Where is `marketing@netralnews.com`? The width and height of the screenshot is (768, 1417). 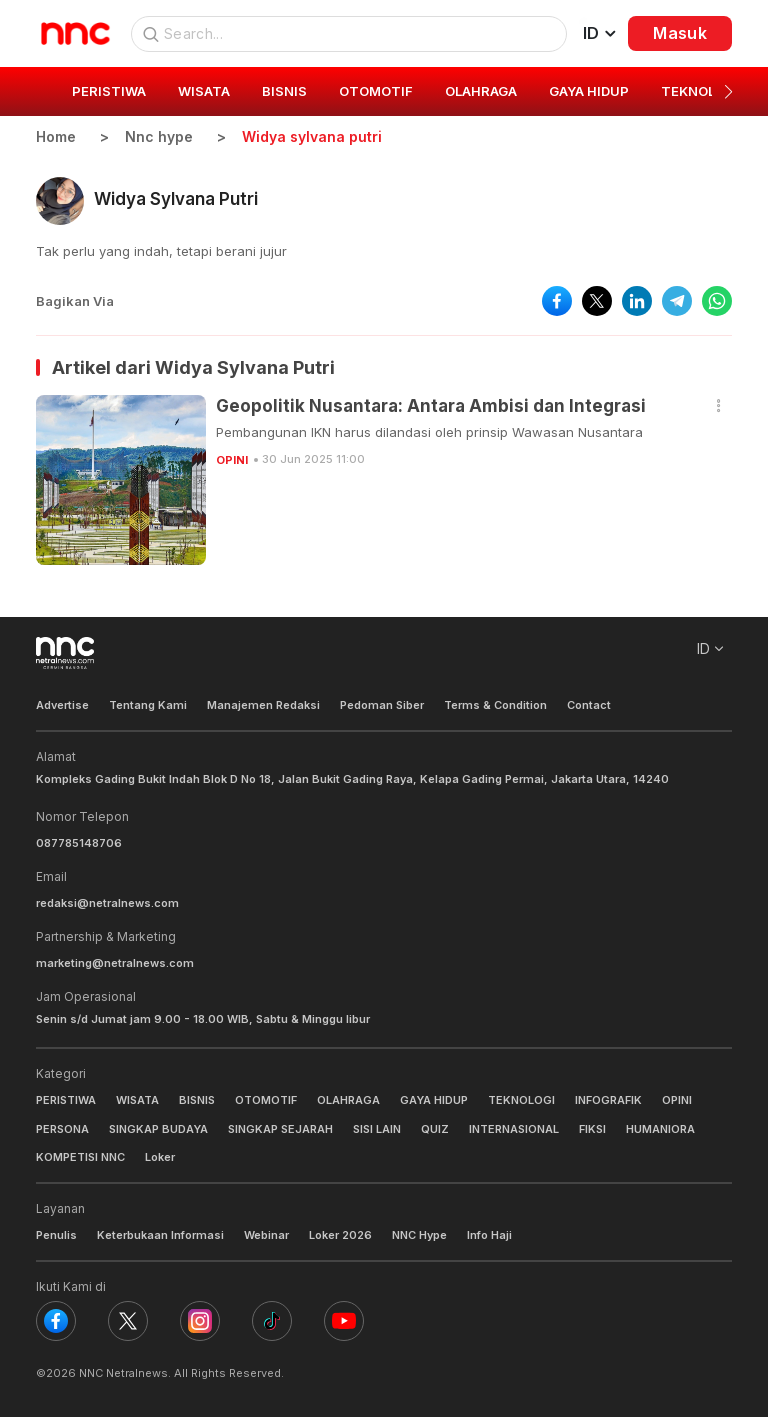
marketing@netralnews.com is located at coordinates (115, 963).